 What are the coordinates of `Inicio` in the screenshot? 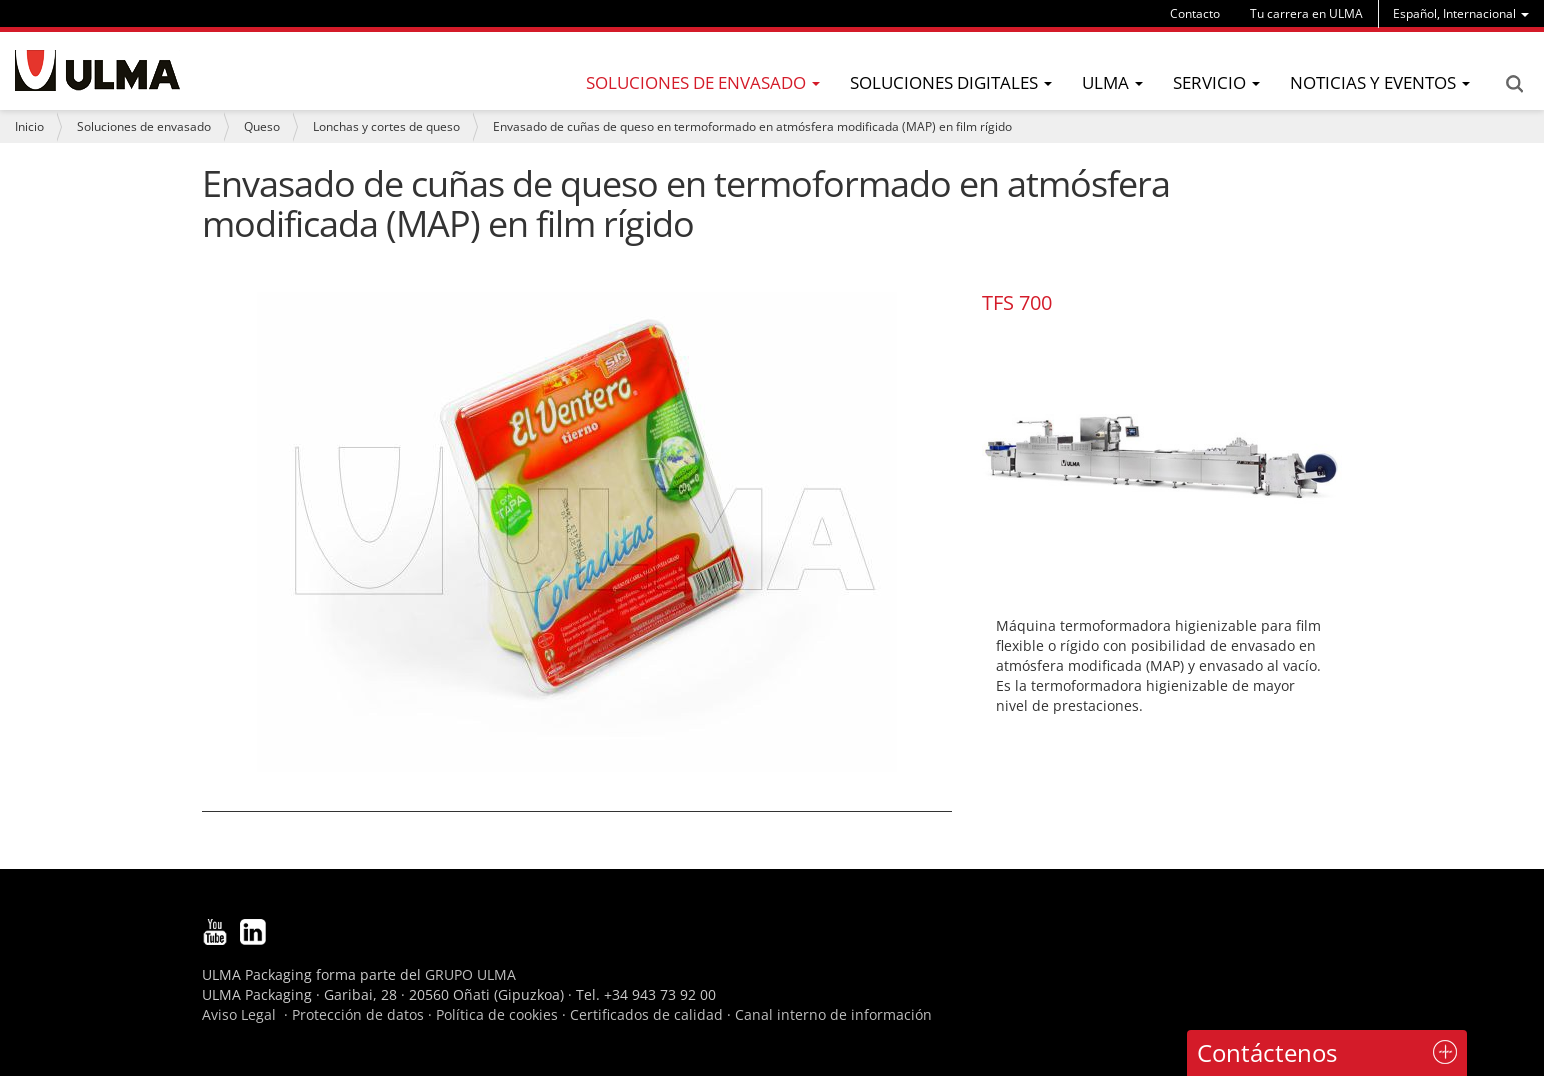 It's located at (29, 126).